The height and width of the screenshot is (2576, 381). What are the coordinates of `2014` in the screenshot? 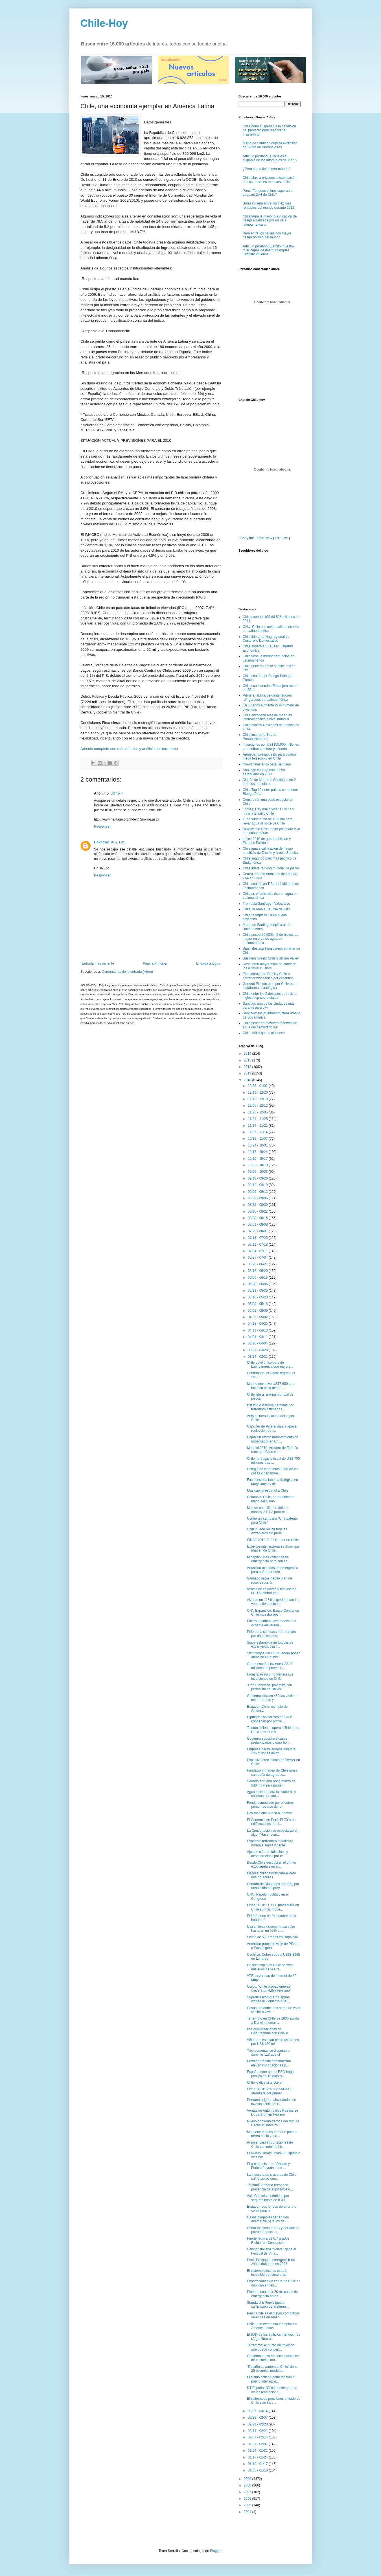 It's located at (248, 1054).